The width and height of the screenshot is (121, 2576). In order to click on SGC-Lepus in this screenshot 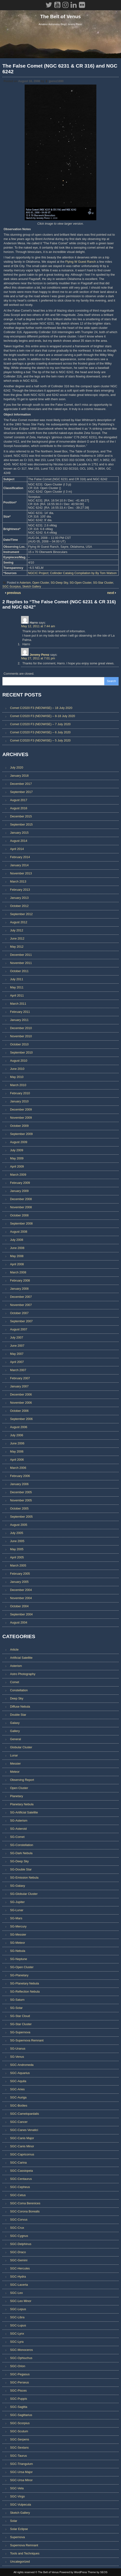, I will do `click(18, 2309)`.